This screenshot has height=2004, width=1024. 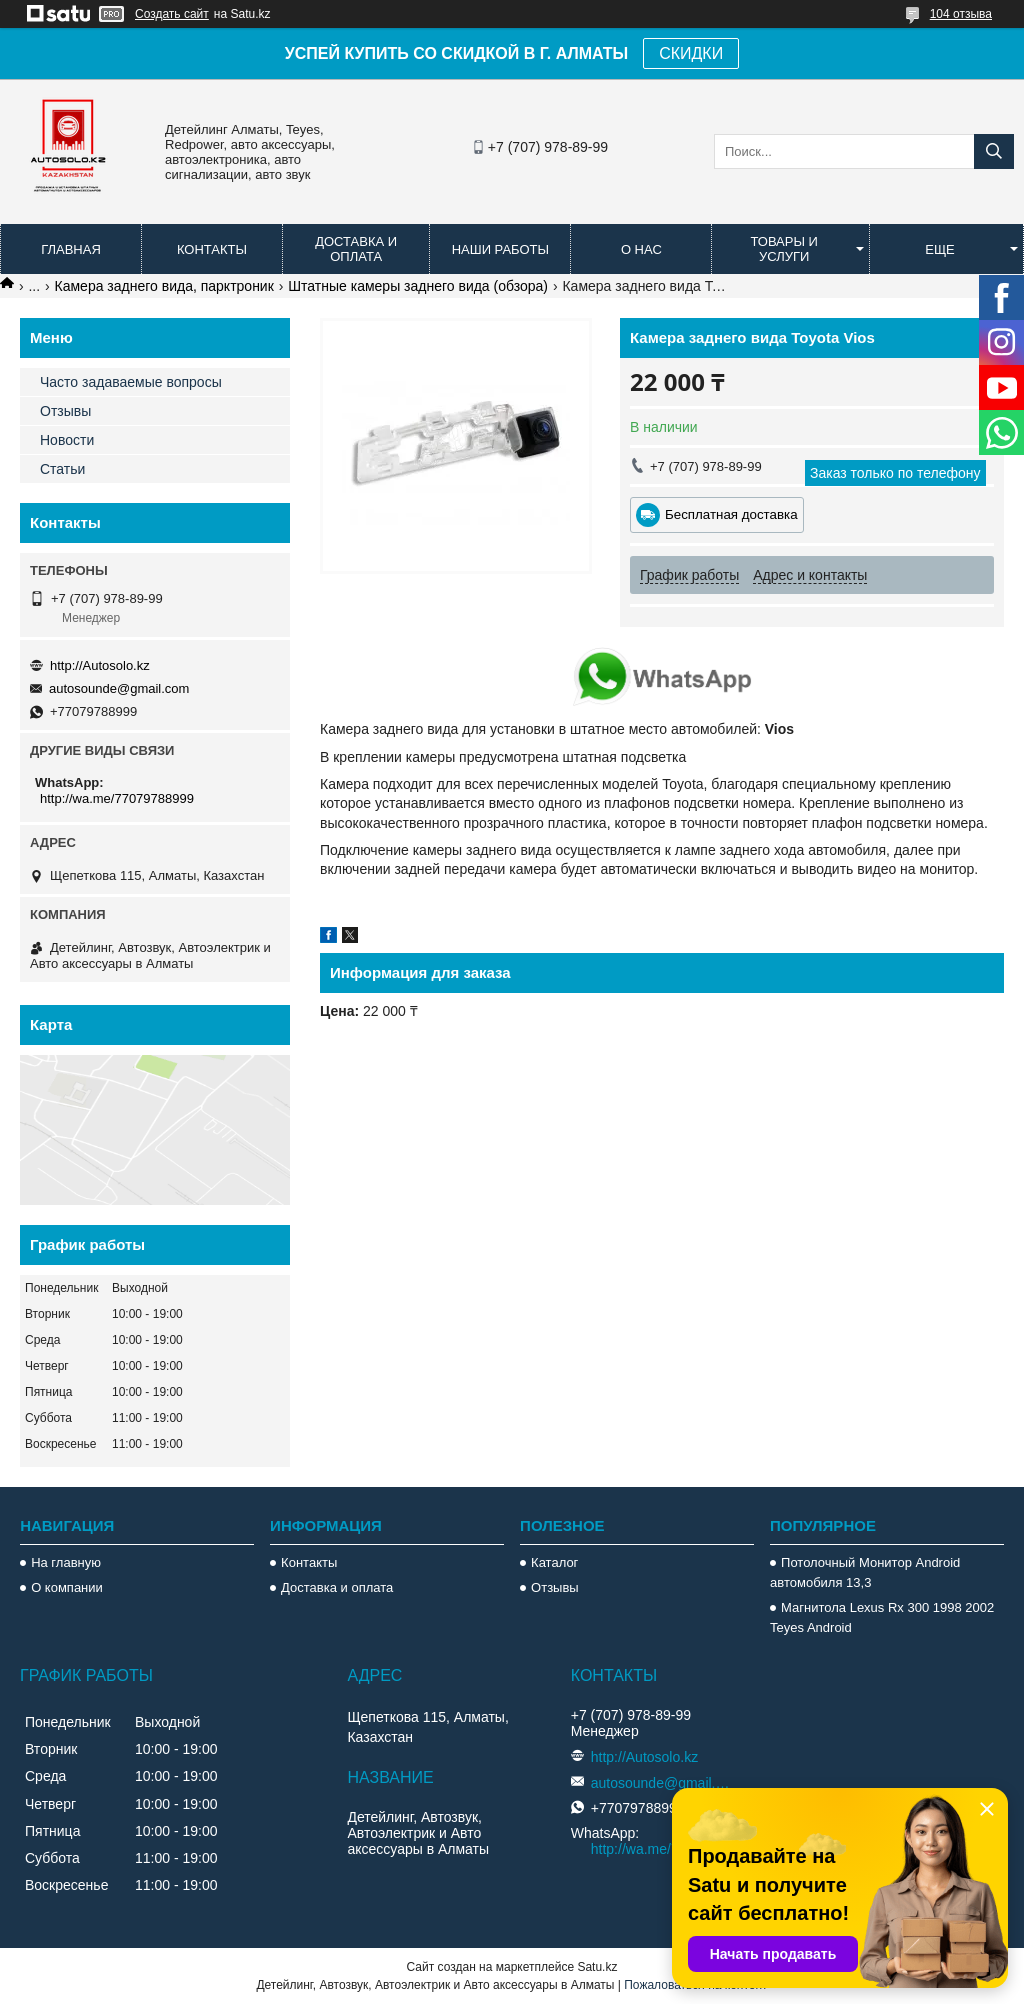 What do you see at coordinates (691, 53) in the screenshot?
I see `СКИДКИ` at bounding box center [691, 53].